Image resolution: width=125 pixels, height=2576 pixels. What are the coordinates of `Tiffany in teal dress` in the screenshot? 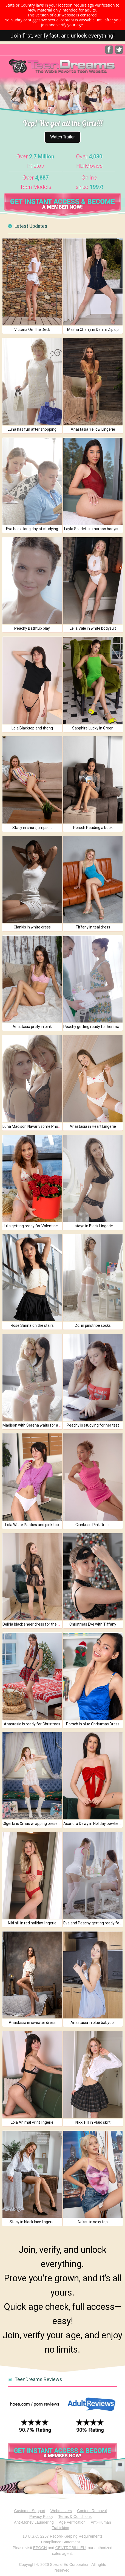 It's located at (93, 927).